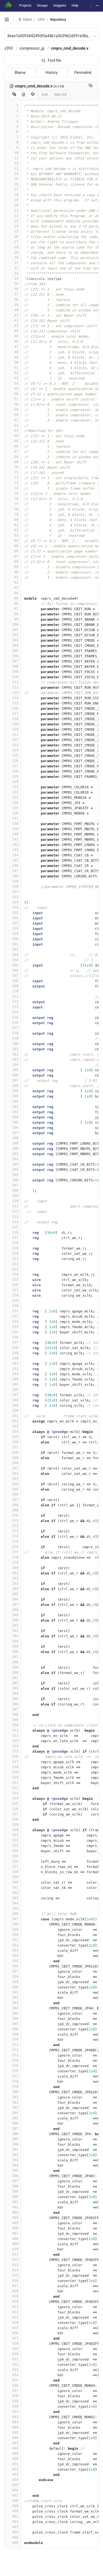 Image resolution: width=103 pixels, height=2576 pixels. Describe the element at coordinates (12, 1924) in the screenshot. I see `348` at that location.